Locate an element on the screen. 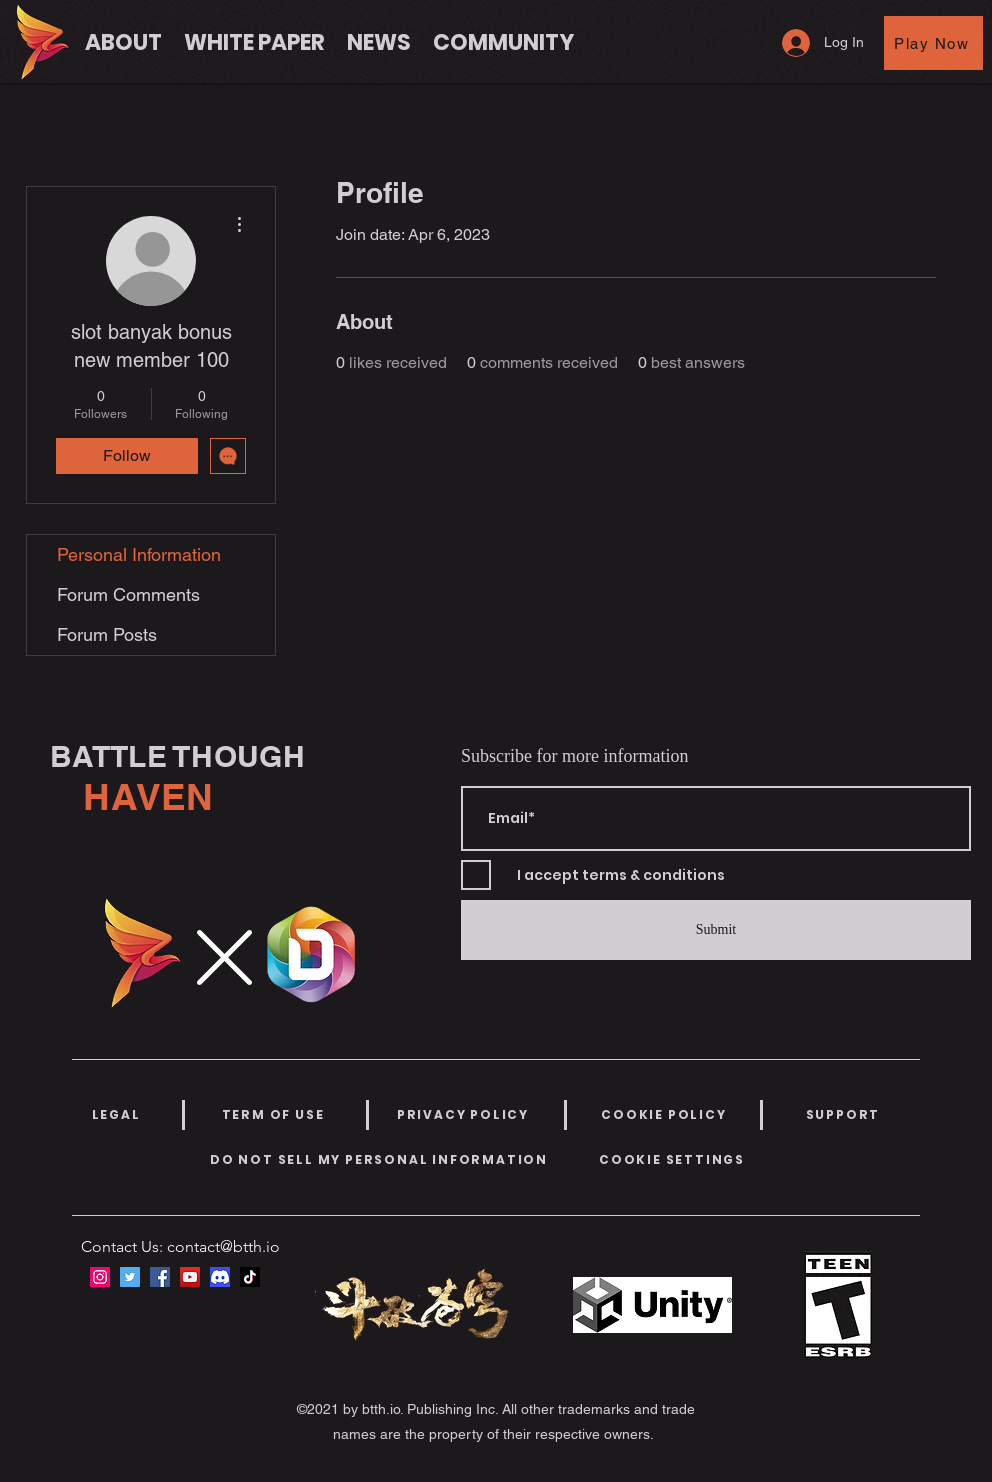 The height and width of the screenshot is (1482, 992). [YouTube] is located at coordinates (190, 1277).